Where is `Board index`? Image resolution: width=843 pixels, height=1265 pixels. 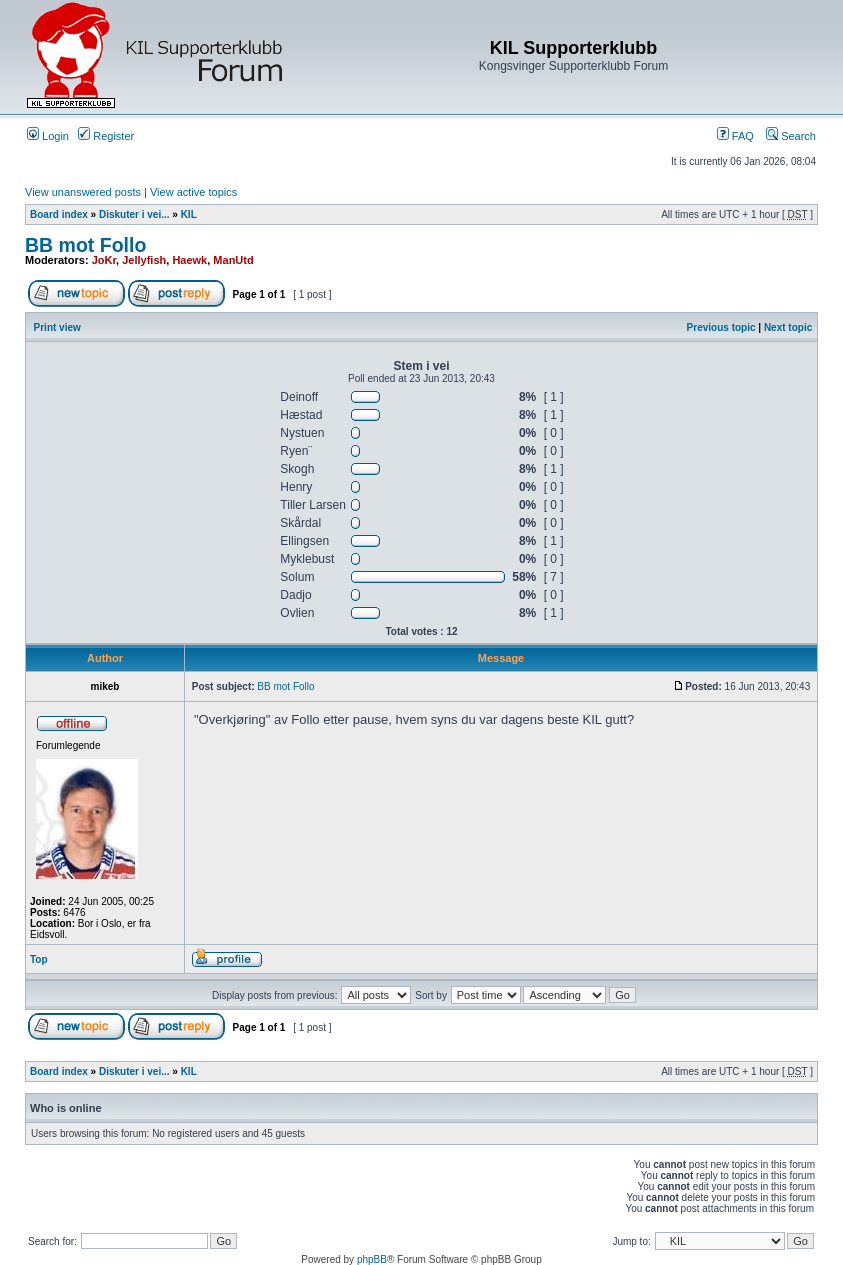 Board index is located at coordinates (59, 214).